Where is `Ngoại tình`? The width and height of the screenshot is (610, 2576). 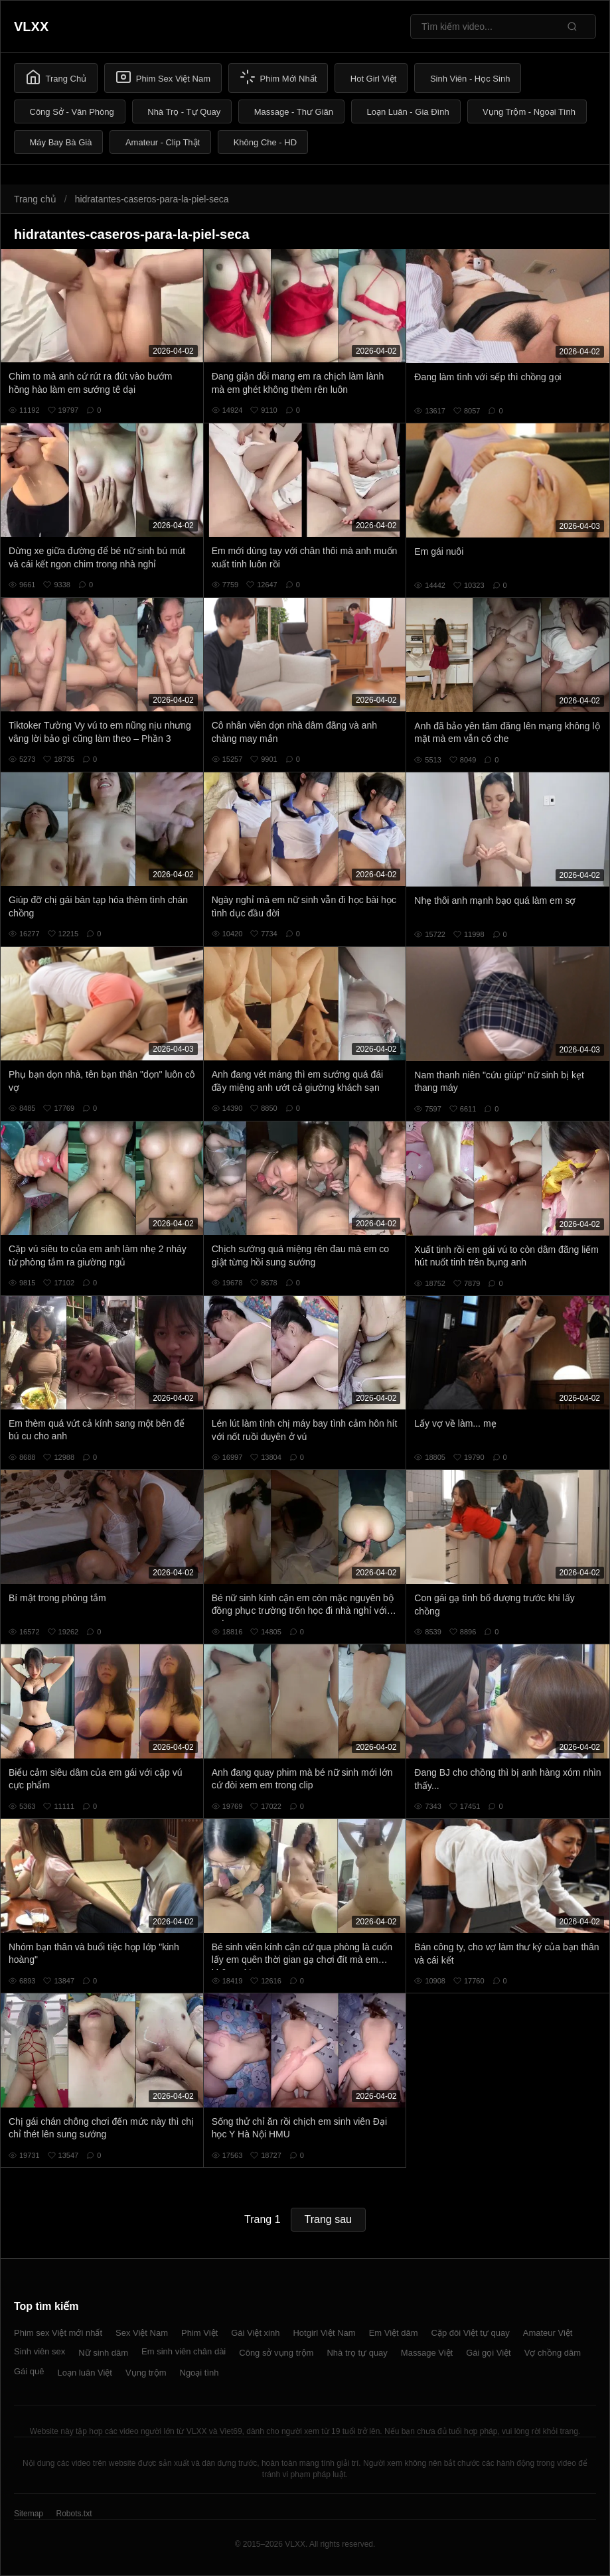 Ngoại tình is located at coordinates (199, 2373).